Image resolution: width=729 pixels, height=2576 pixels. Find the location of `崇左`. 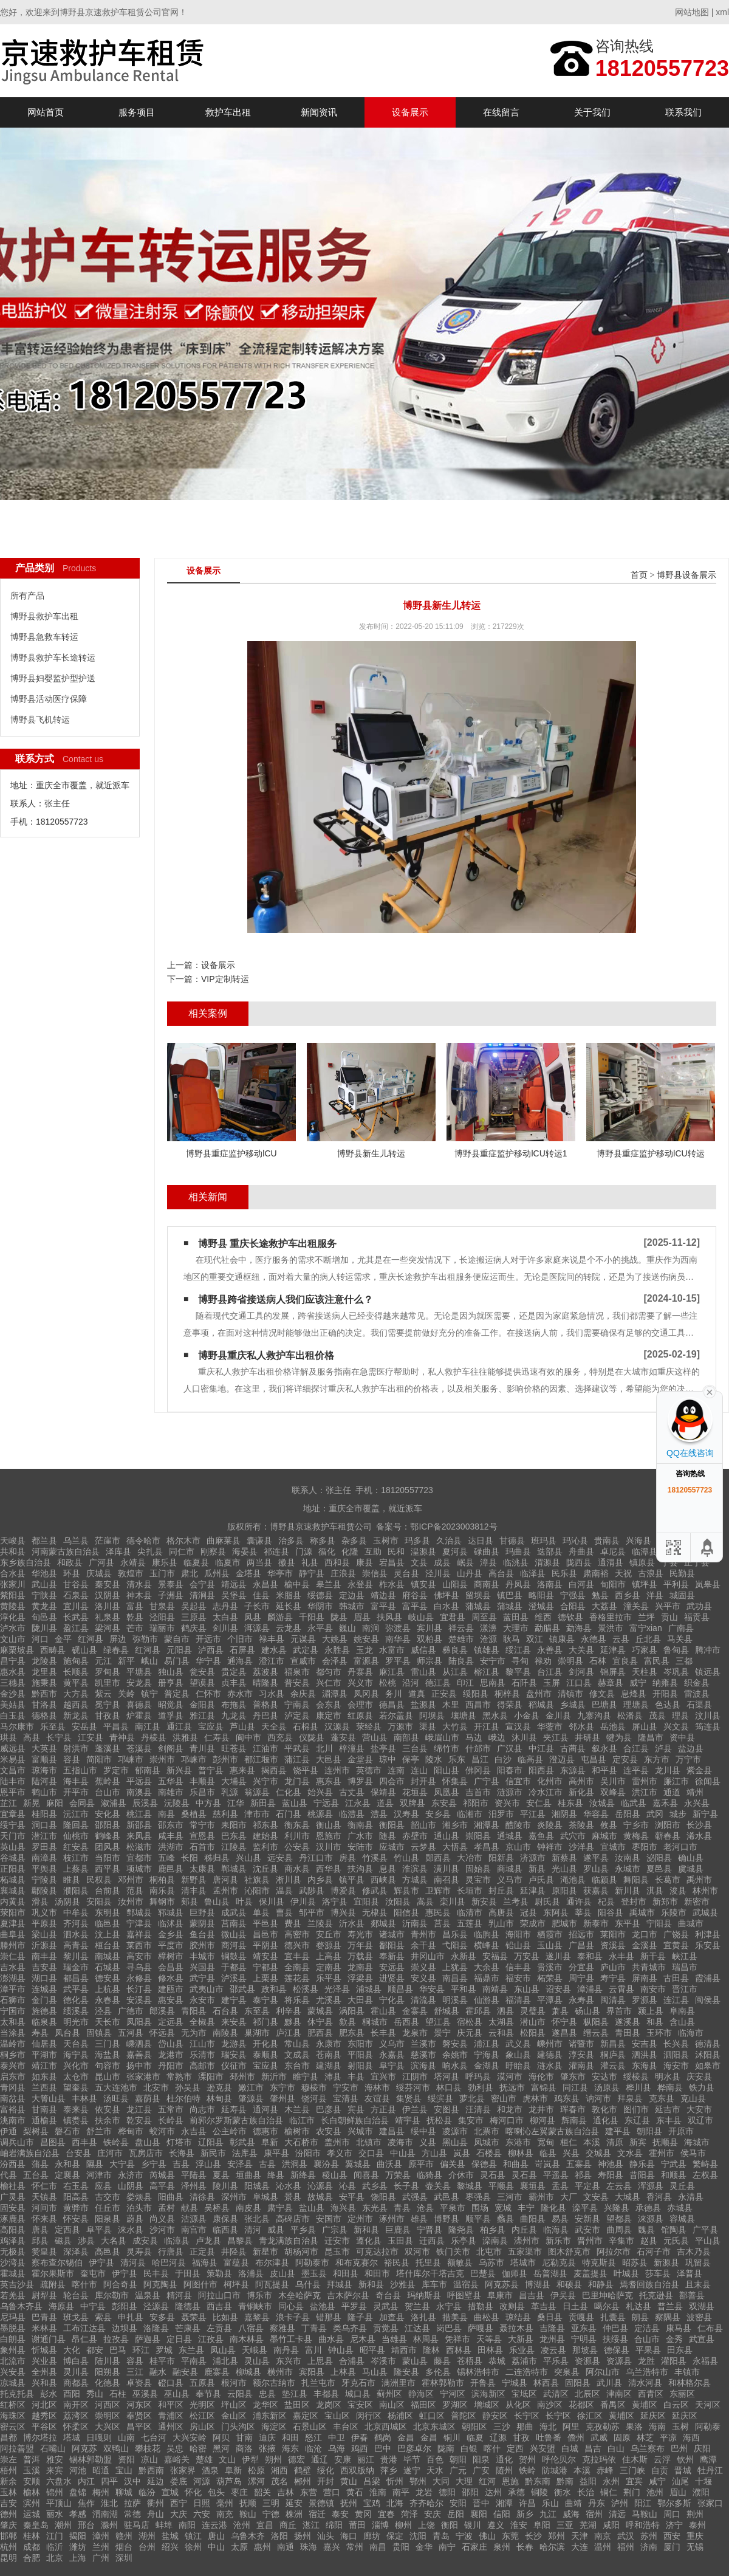

崇左 is located at coordinates (8, 2459).